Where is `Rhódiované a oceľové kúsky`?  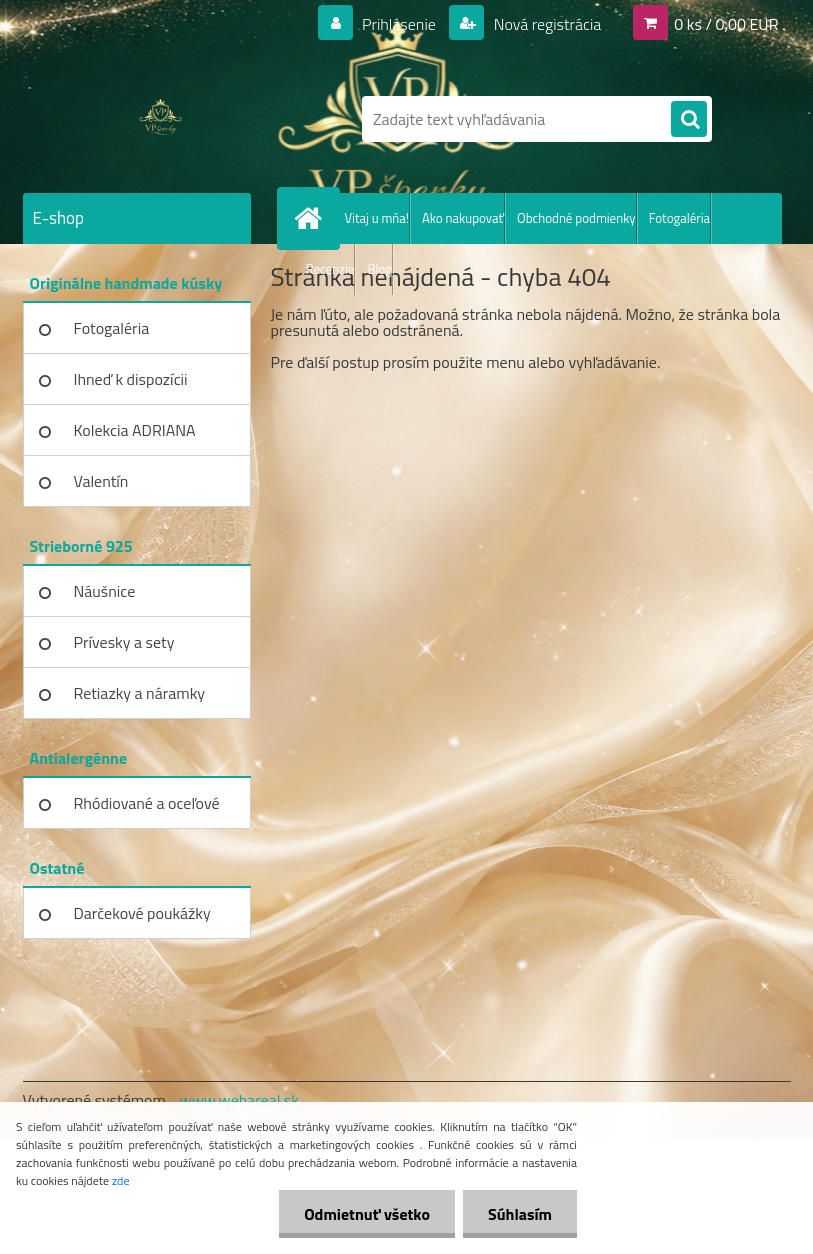
Rhódiované a oceľové kúsky is located at coordinates (147, 810).